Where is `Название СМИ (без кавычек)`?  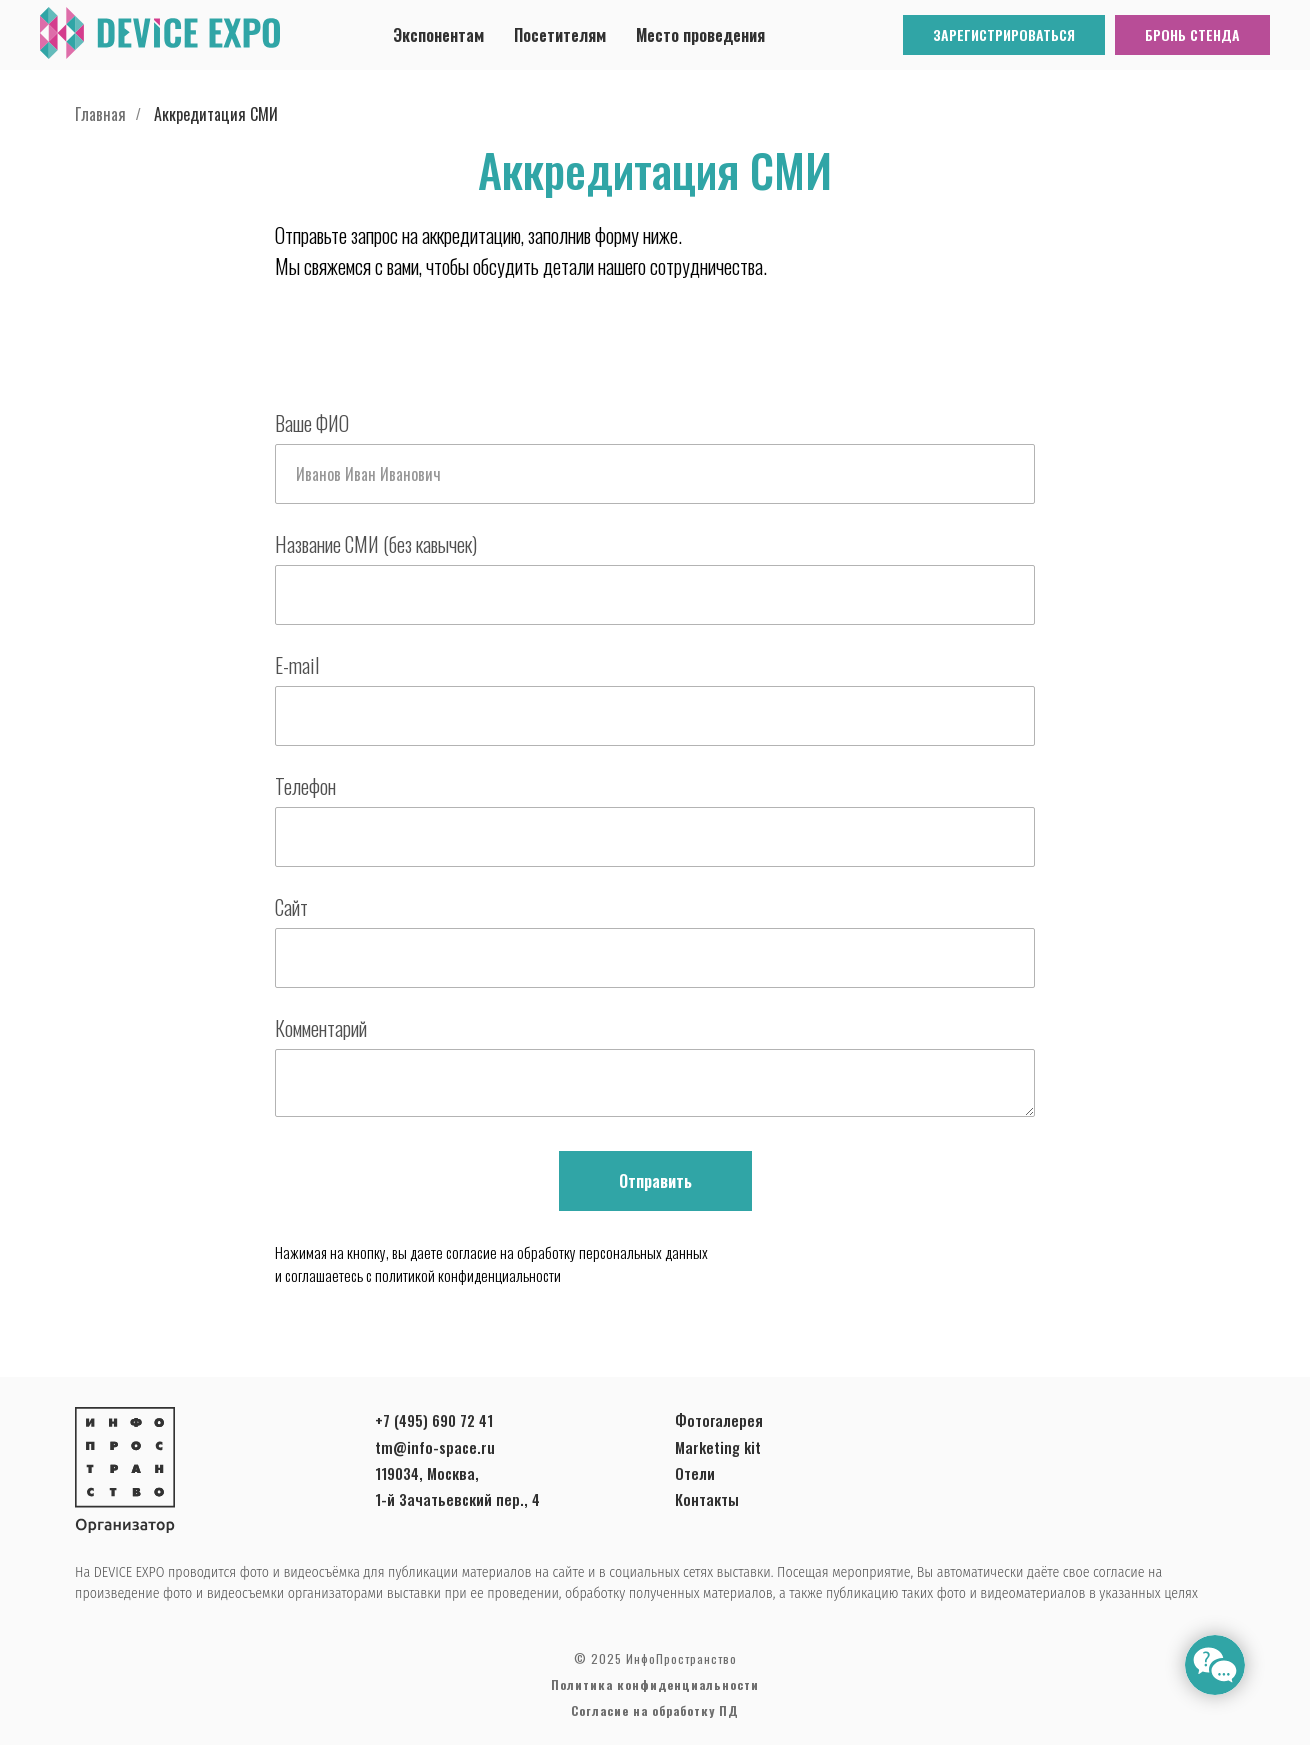
Название СМИ (без кавычек) is located at coordinates (376, 544).